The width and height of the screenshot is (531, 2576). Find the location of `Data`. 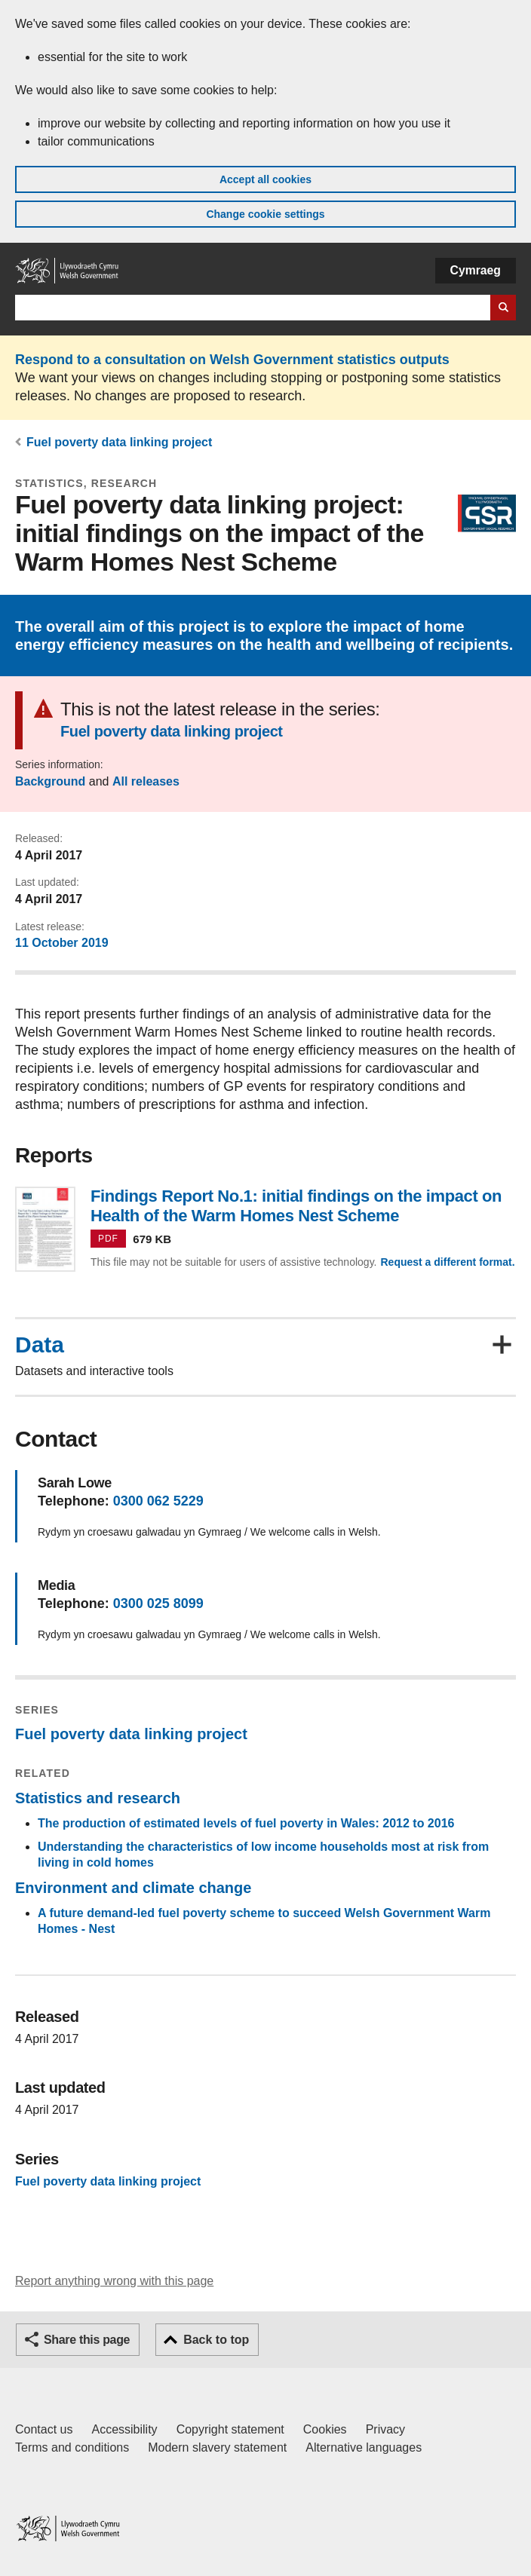

Data is located at coordinates (39, 1344).